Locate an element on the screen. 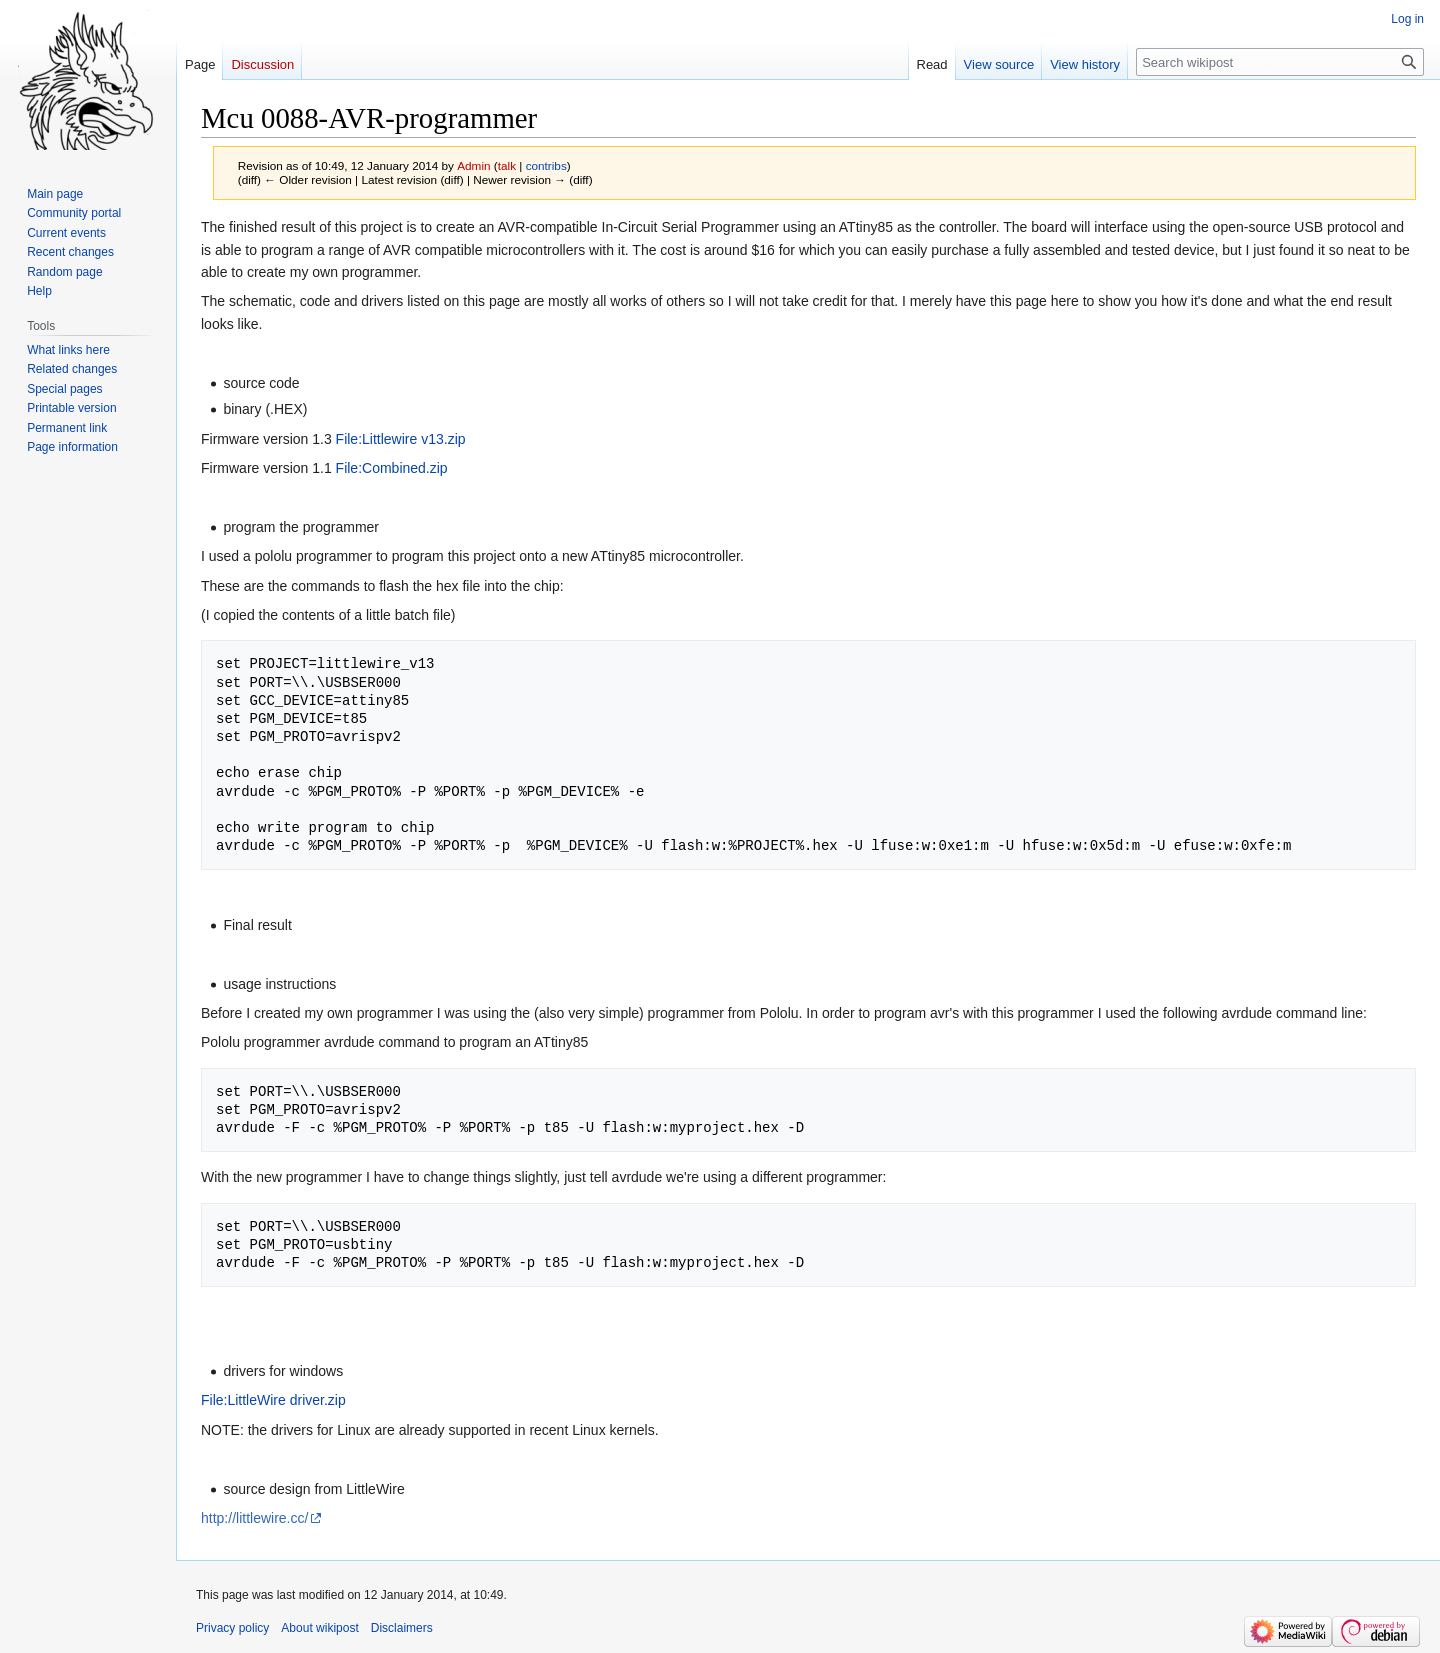 This screenshot has height=1653, width=1440. Disclaimers is located at coordinates (402, 1628).